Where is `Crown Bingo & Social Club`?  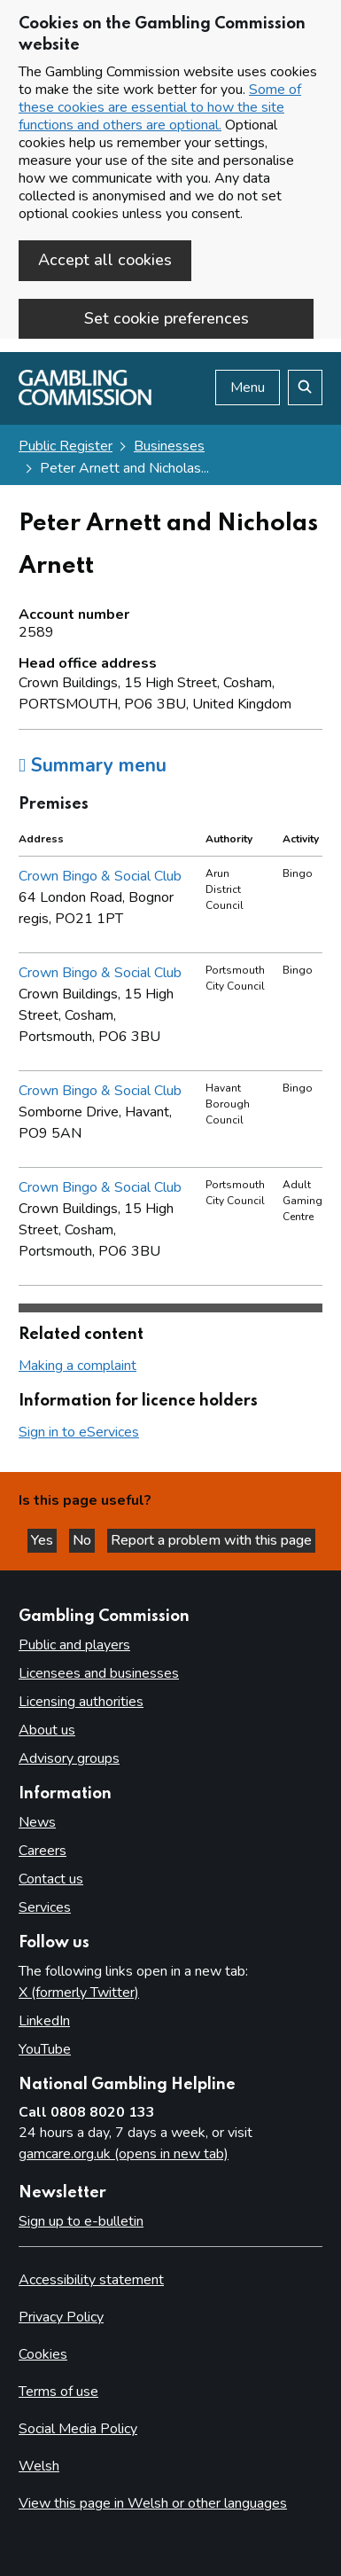
Crown Bingo & Social Club is located at coordinates (100, 876).